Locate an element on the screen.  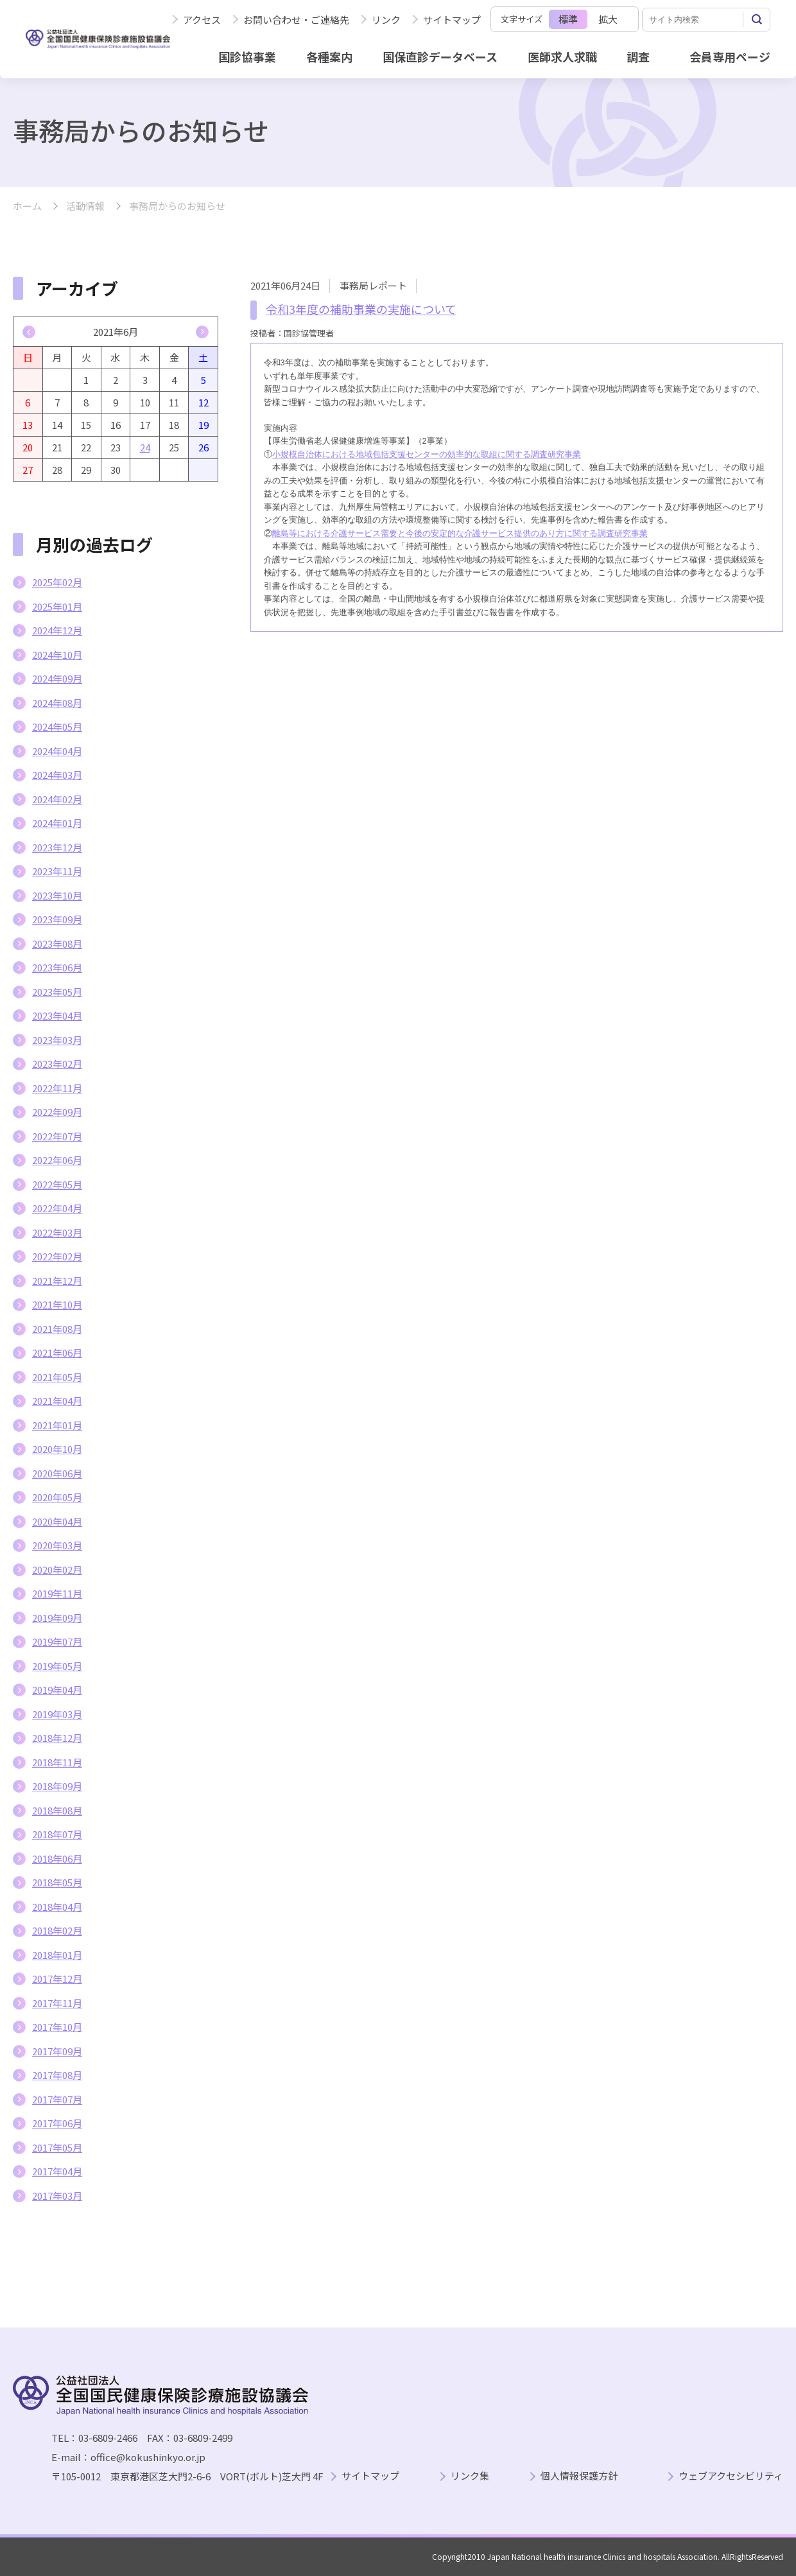
2024年05月 is located at coordinates (57, 726).